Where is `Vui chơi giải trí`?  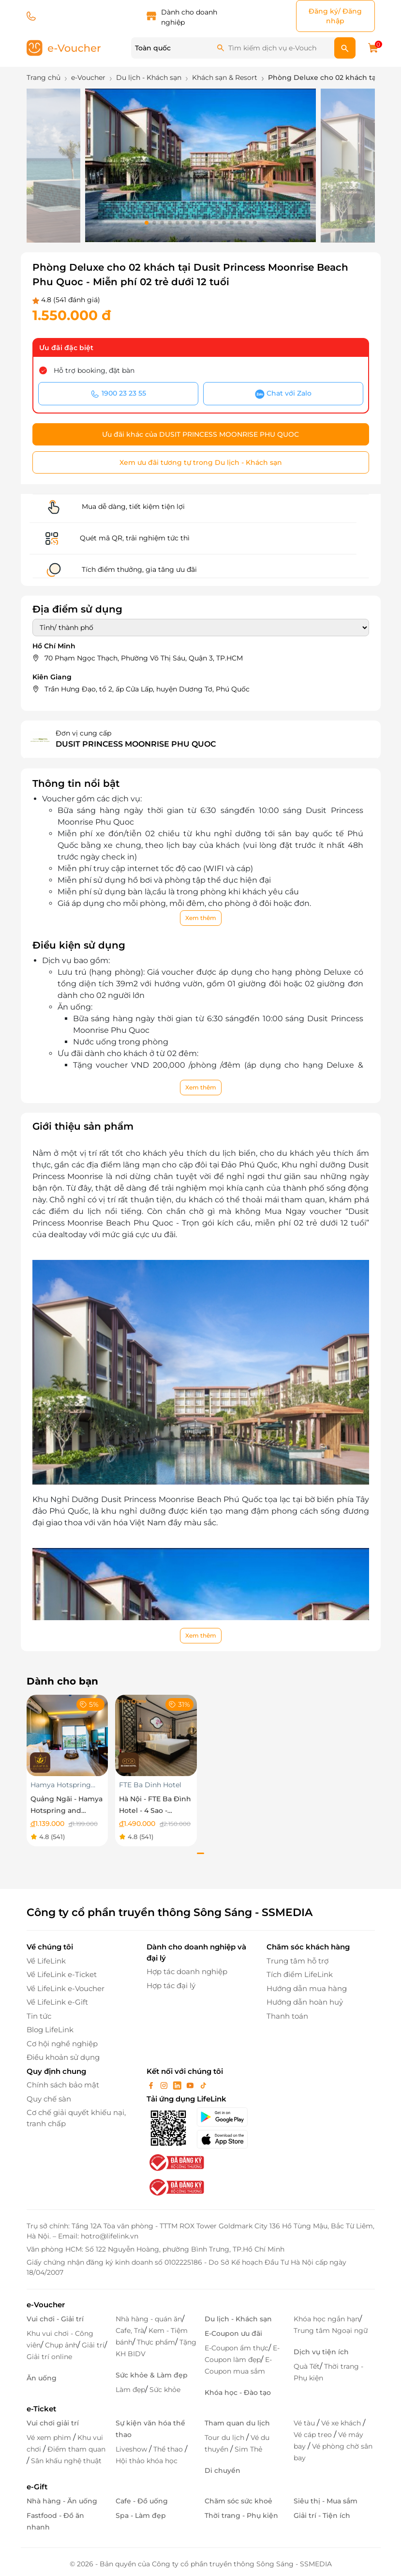 Vui chơi giải trí is located at coordinates (53, 2423).